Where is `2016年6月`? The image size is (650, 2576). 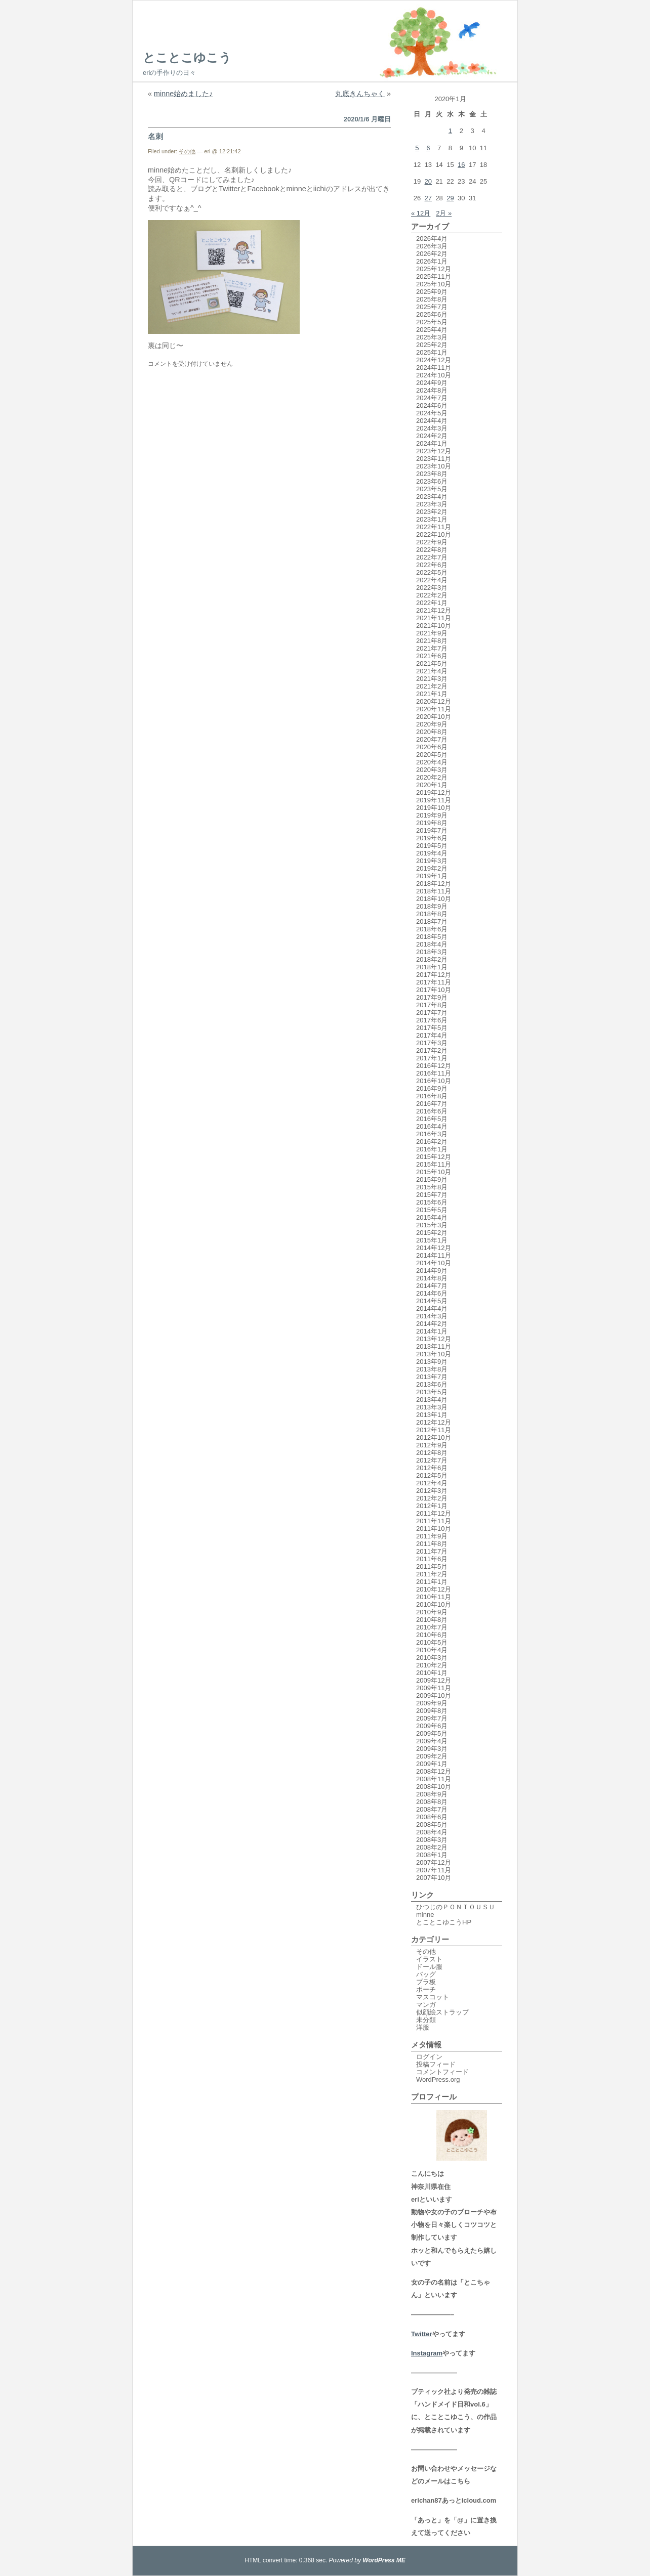 2016年6月 is located at coordinates (432, 1111).